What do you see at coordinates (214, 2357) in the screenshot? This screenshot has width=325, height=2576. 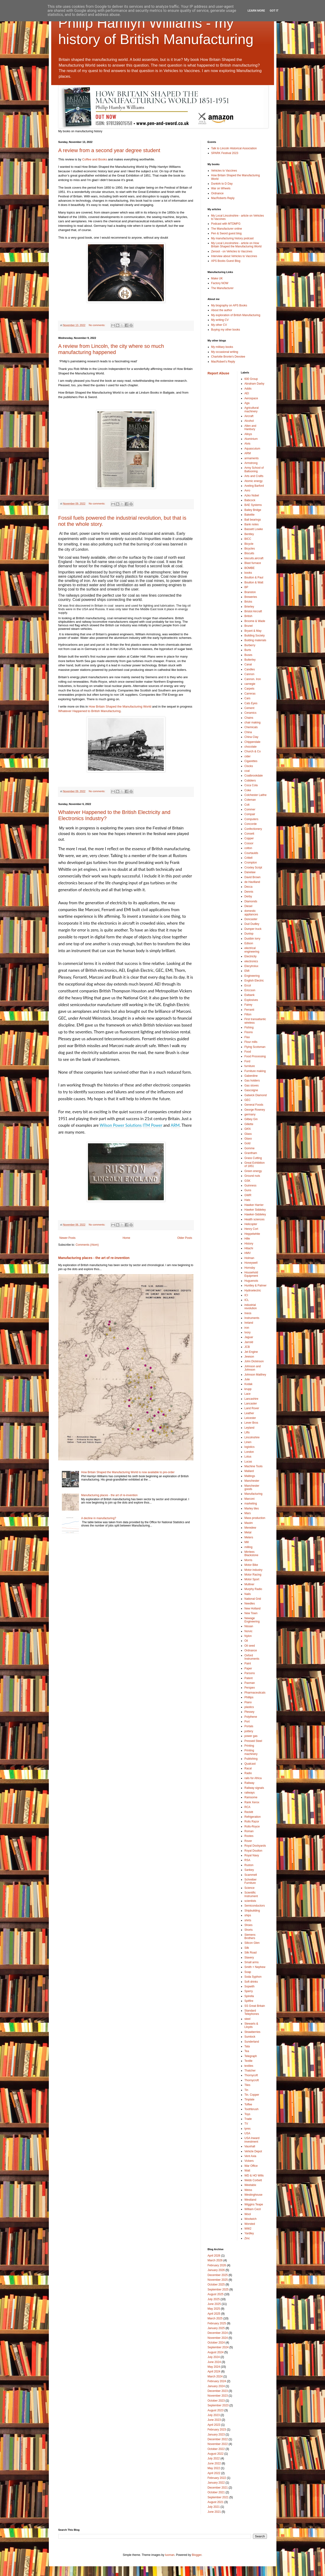 I see `July 2024` at bounding box center [214, 2357].